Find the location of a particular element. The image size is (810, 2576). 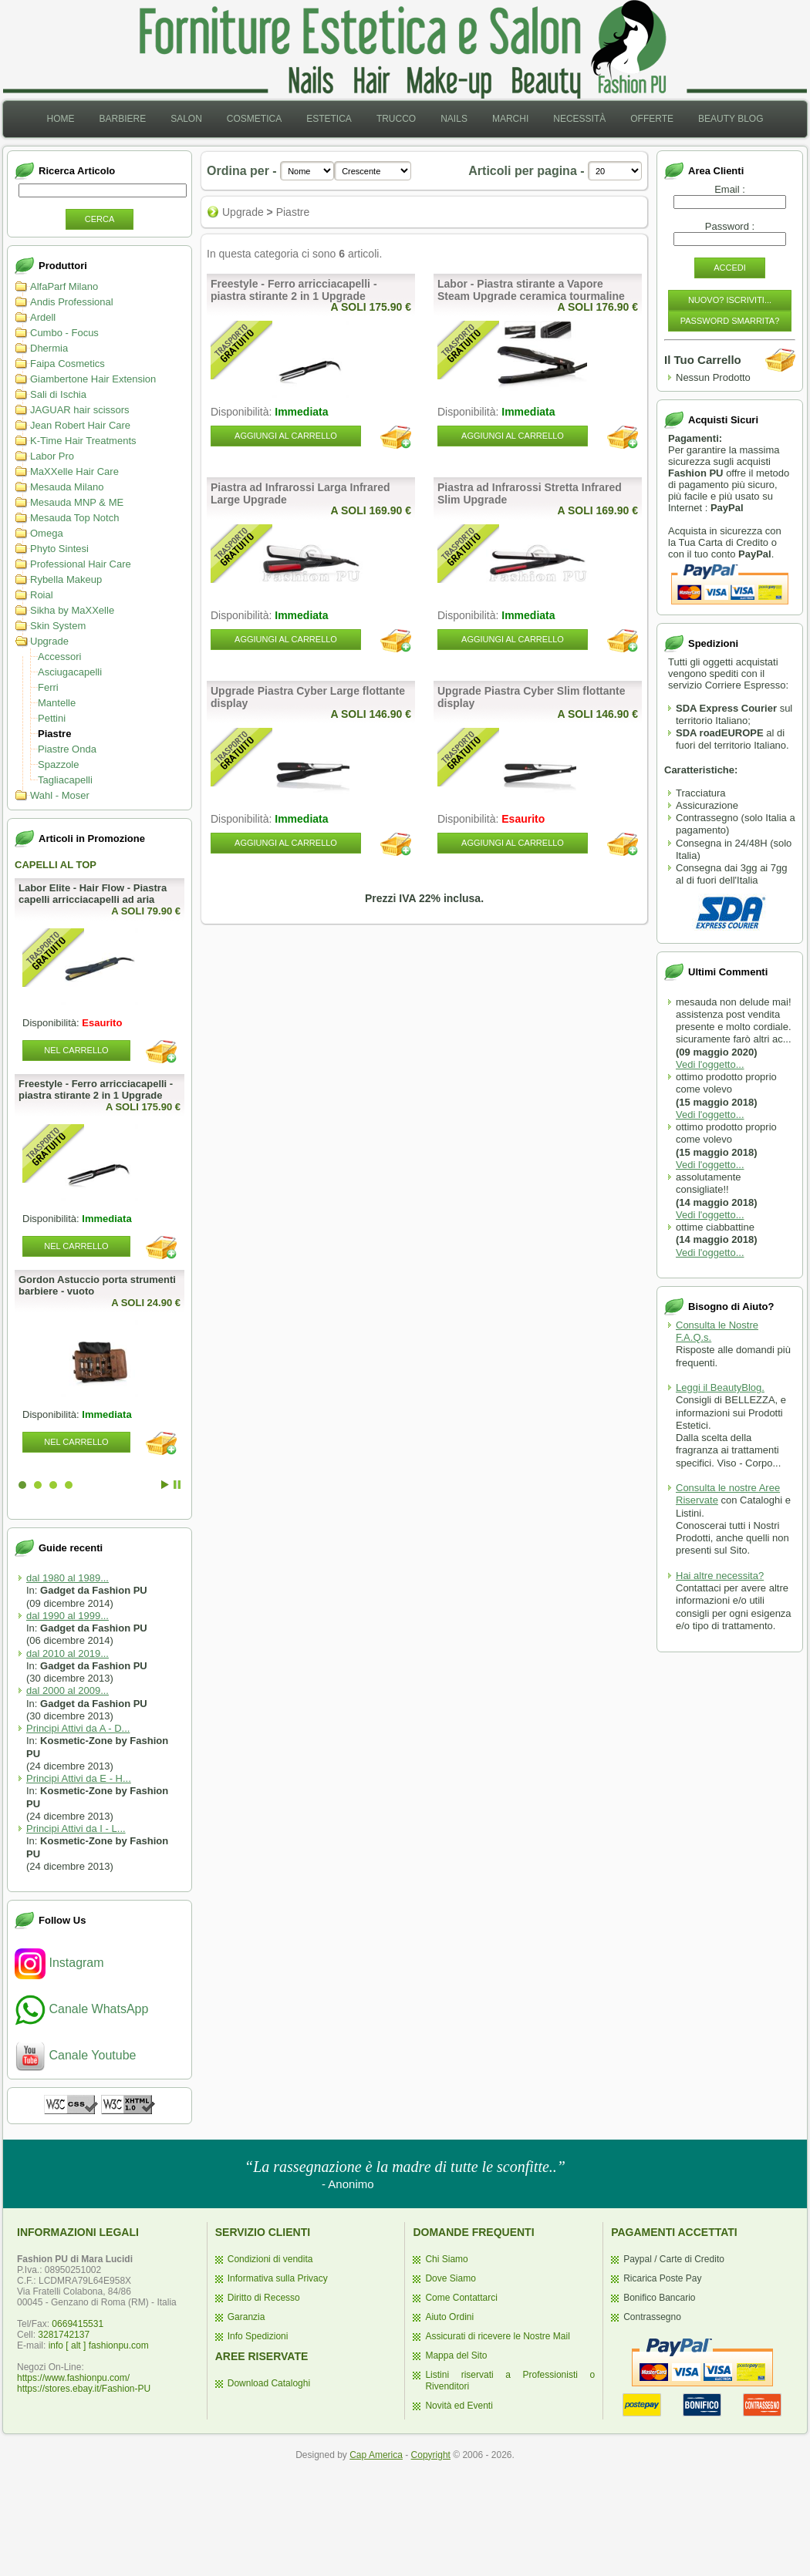

Nel Carrello is located at coordinates (76, 1050).